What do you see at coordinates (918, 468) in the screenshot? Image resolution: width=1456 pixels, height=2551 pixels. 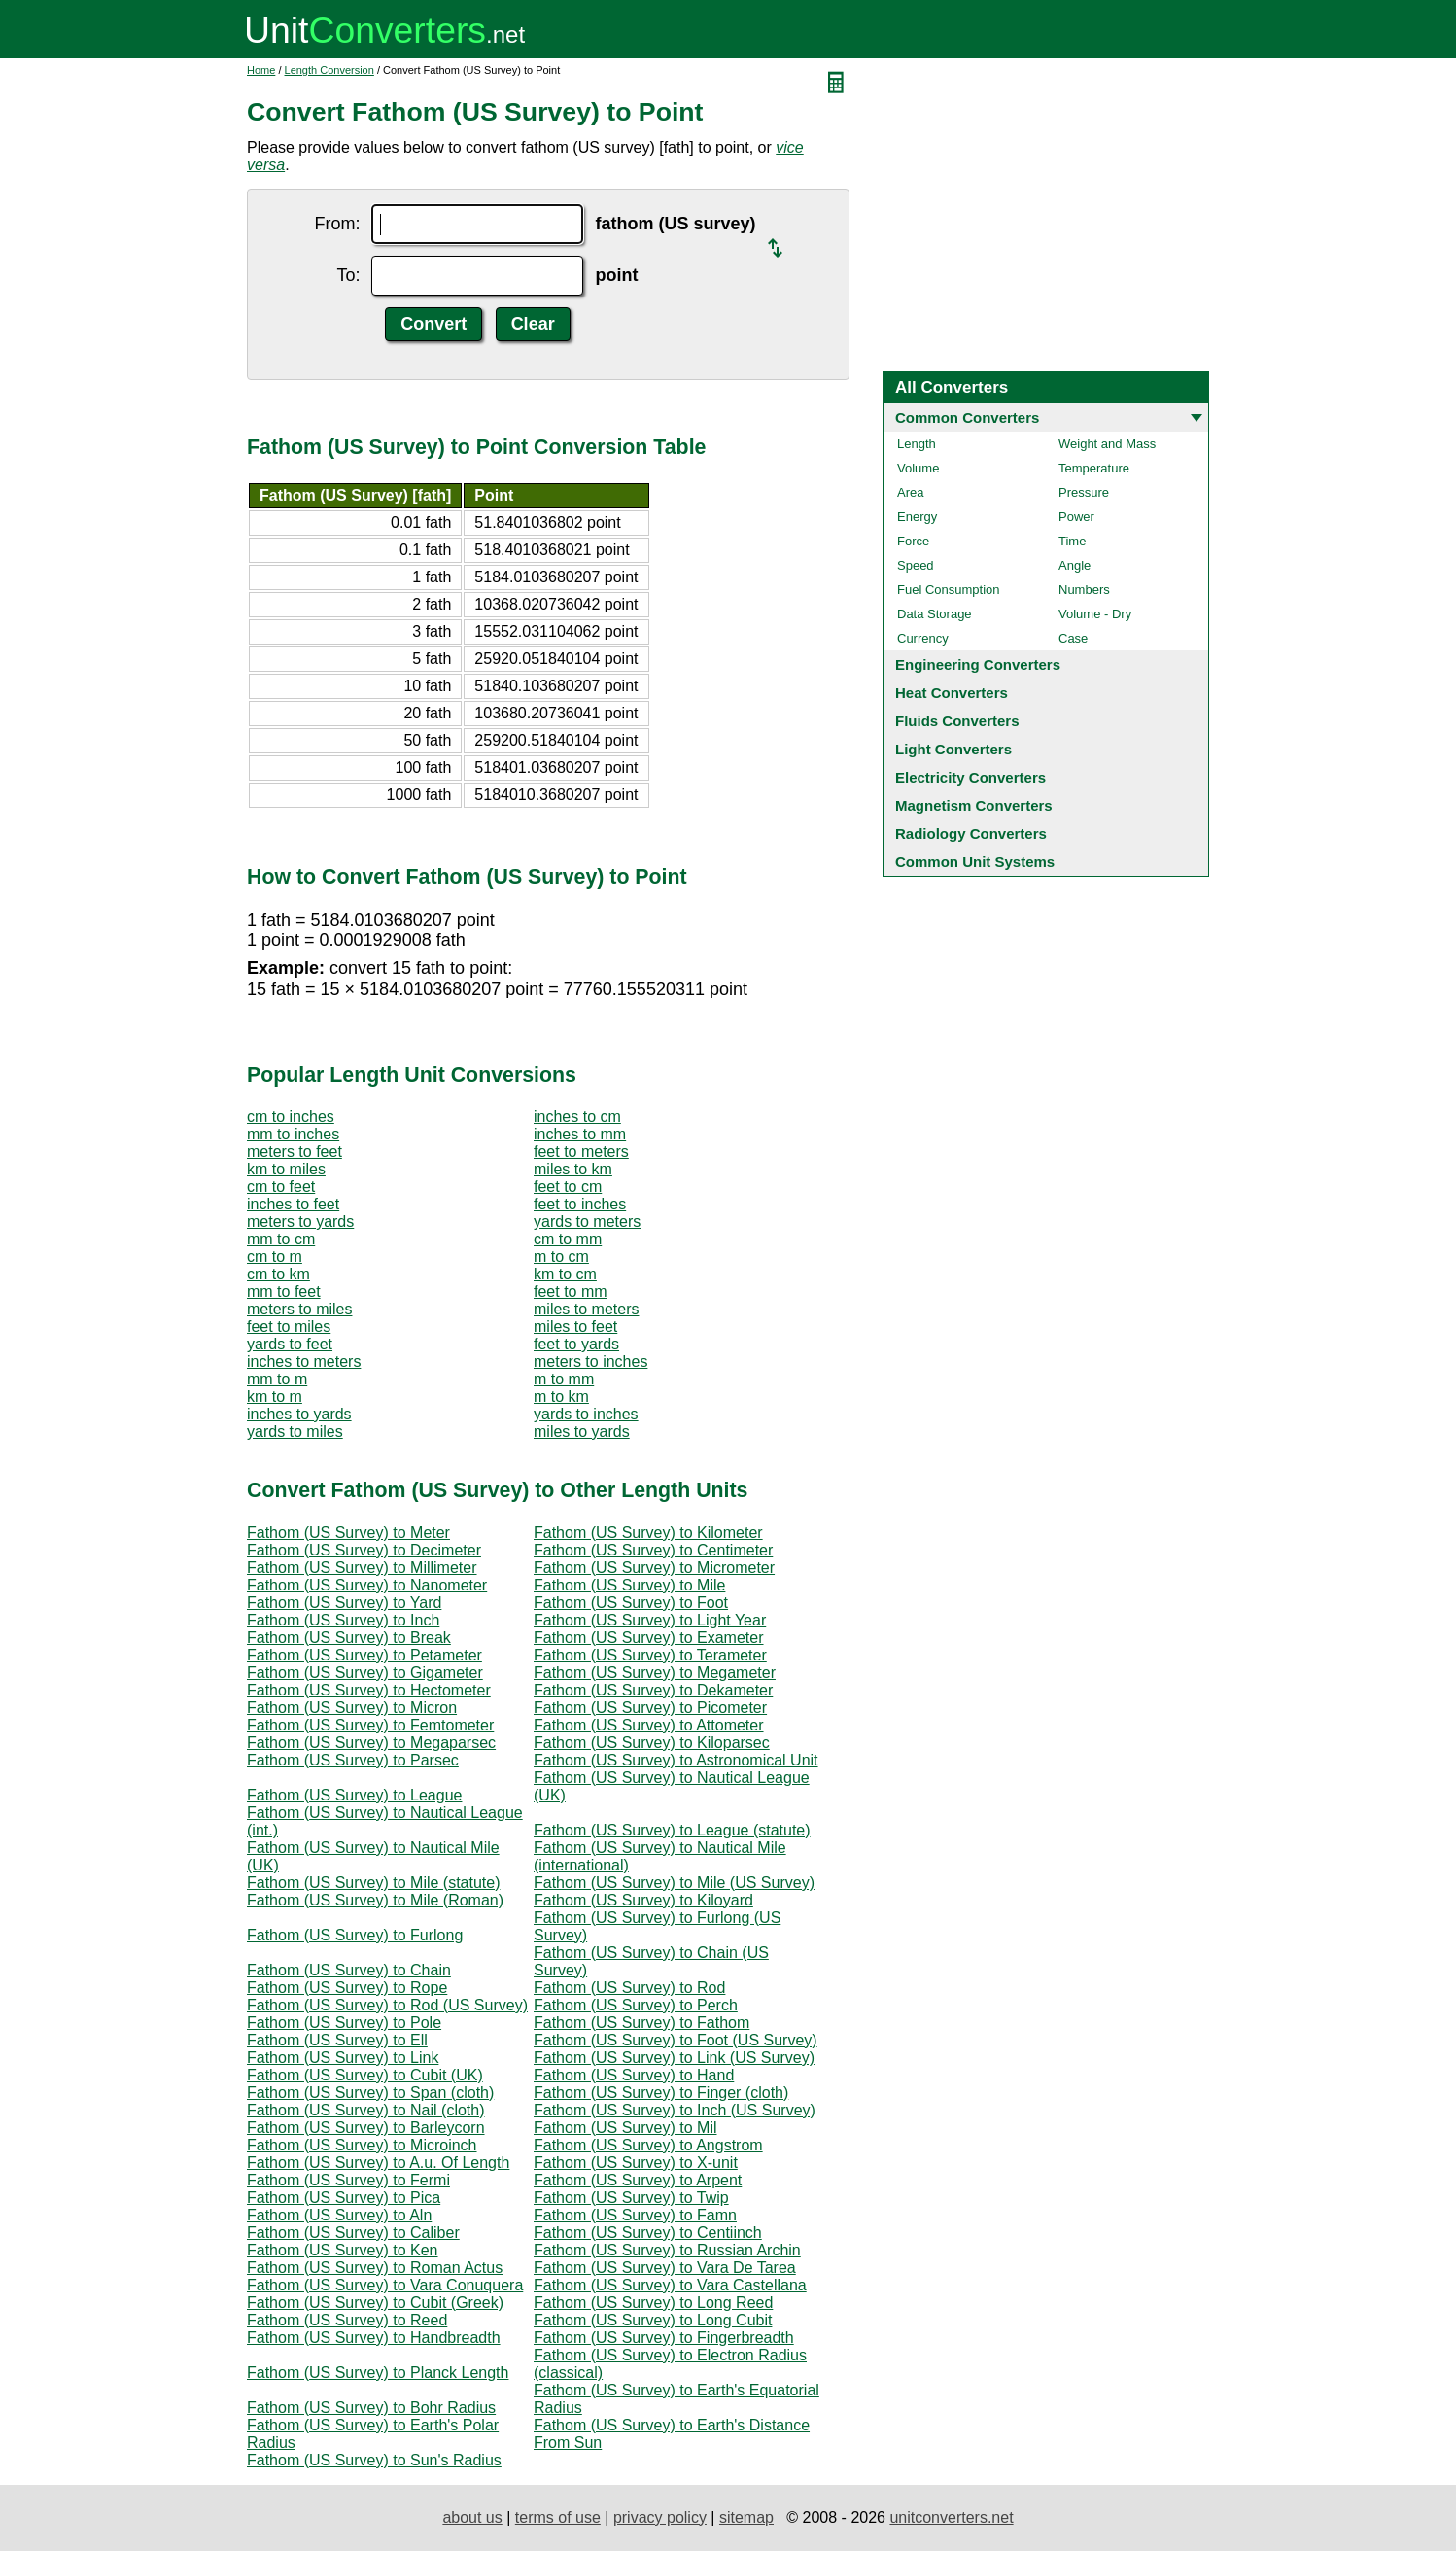 I see `Volume` at bounding box center [918, 468].